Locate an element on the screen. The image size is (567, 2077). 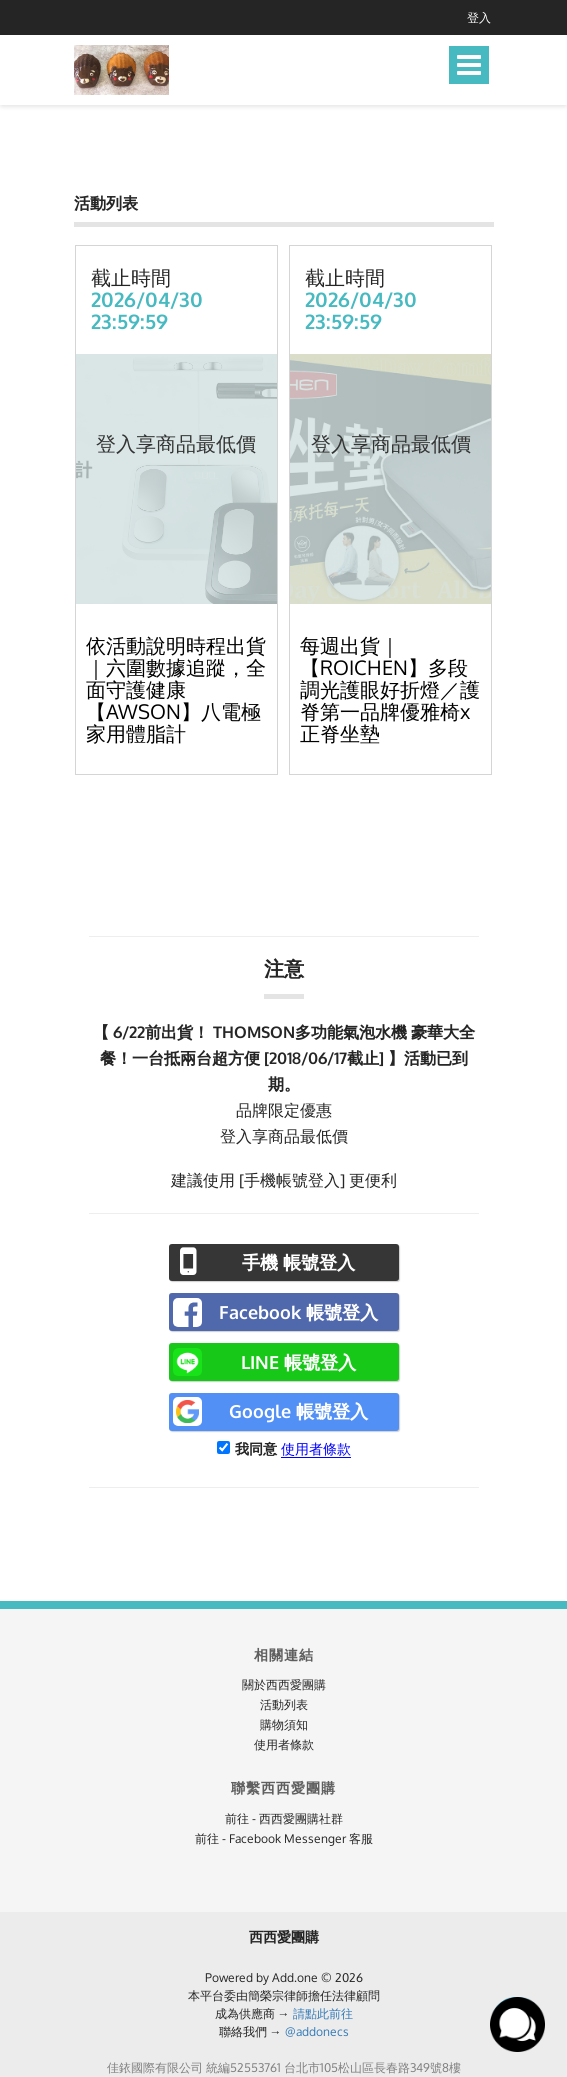
@addonecs is located at coordinates (317, 2031).